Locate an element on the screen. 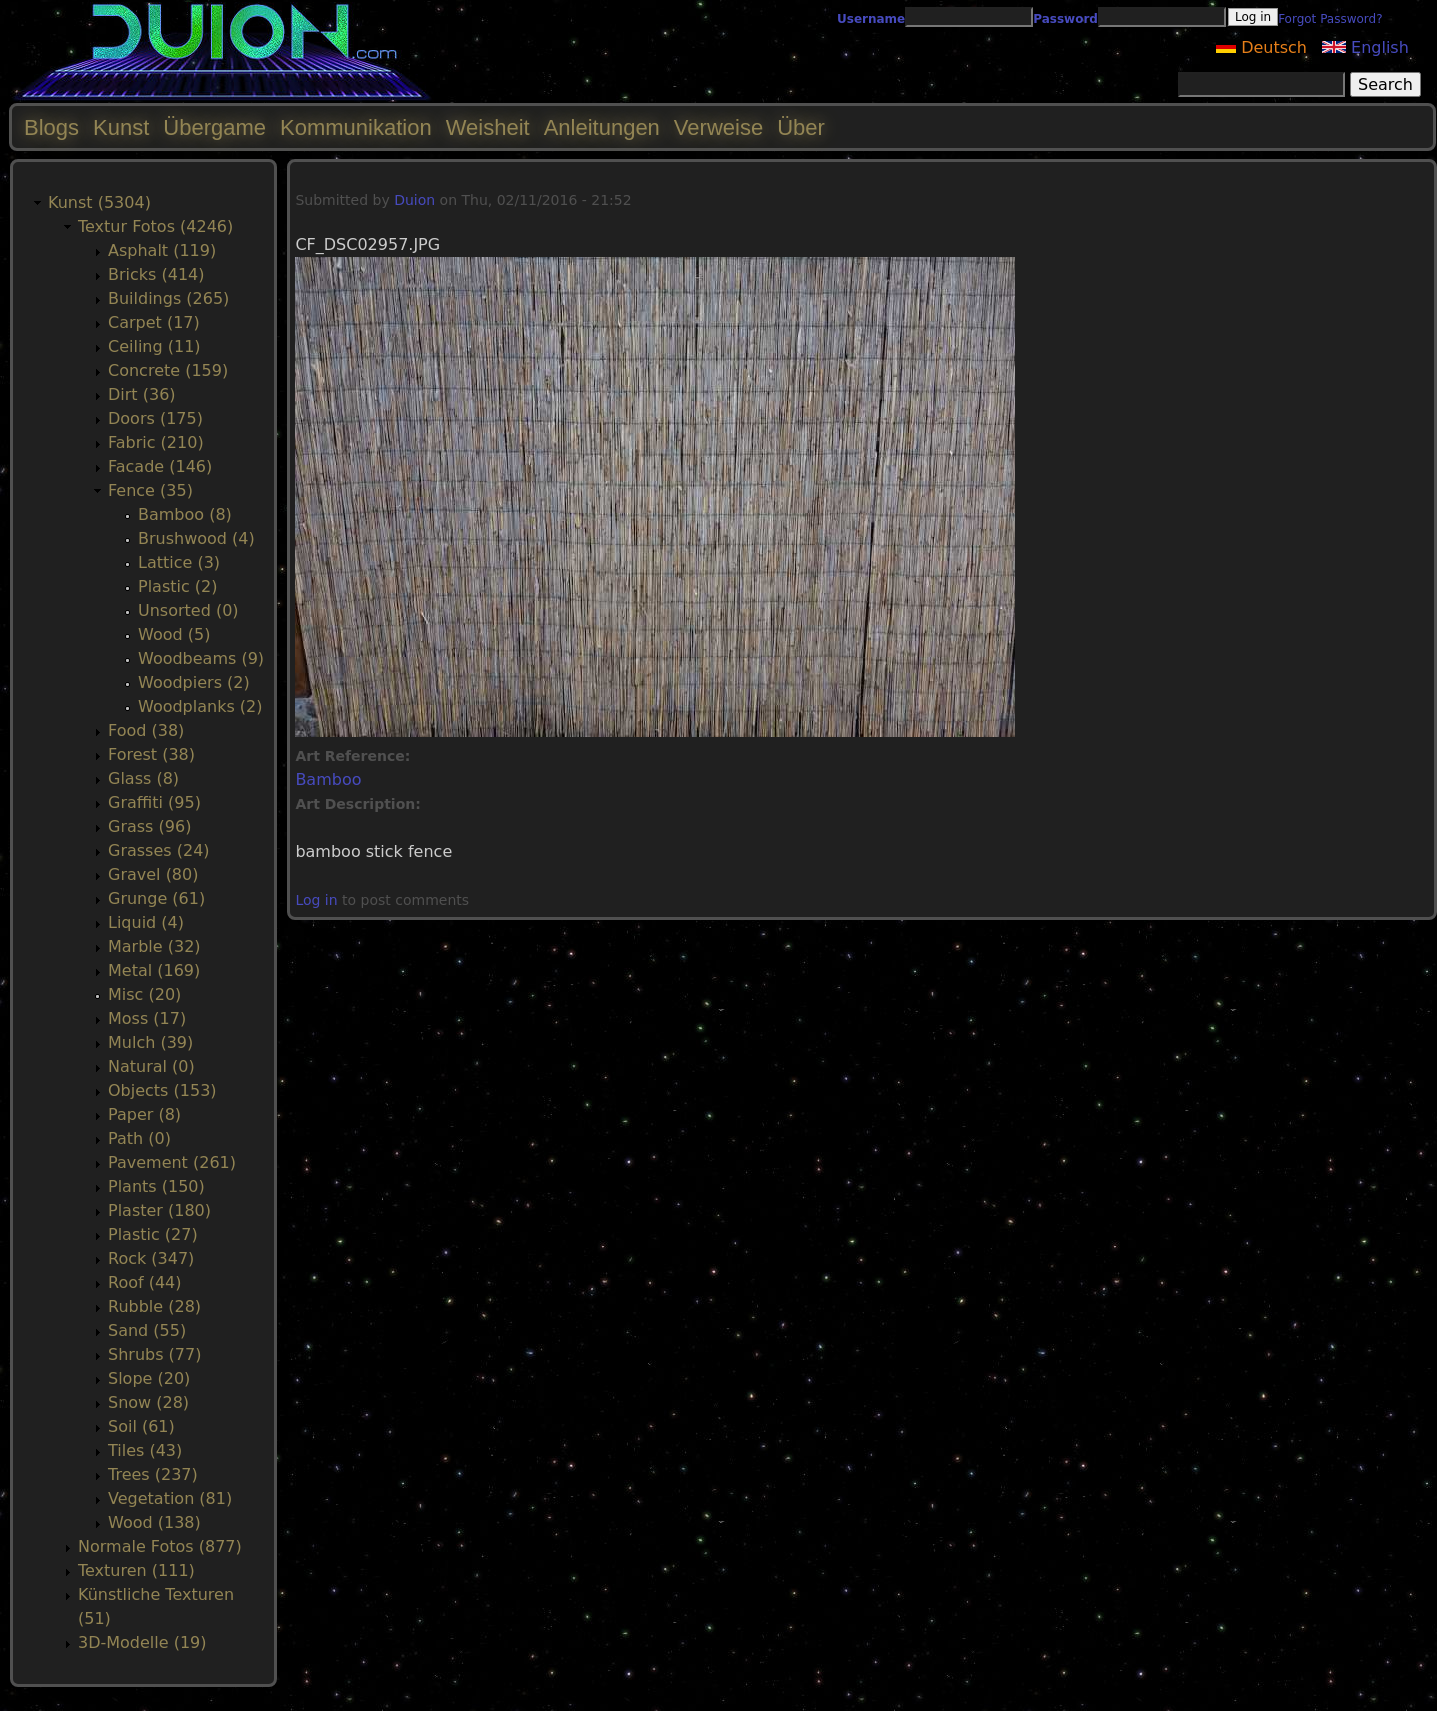 The width and height of the screenshot is (1437, 1711). Asphalt (119) is located at coordinates (162, 250).